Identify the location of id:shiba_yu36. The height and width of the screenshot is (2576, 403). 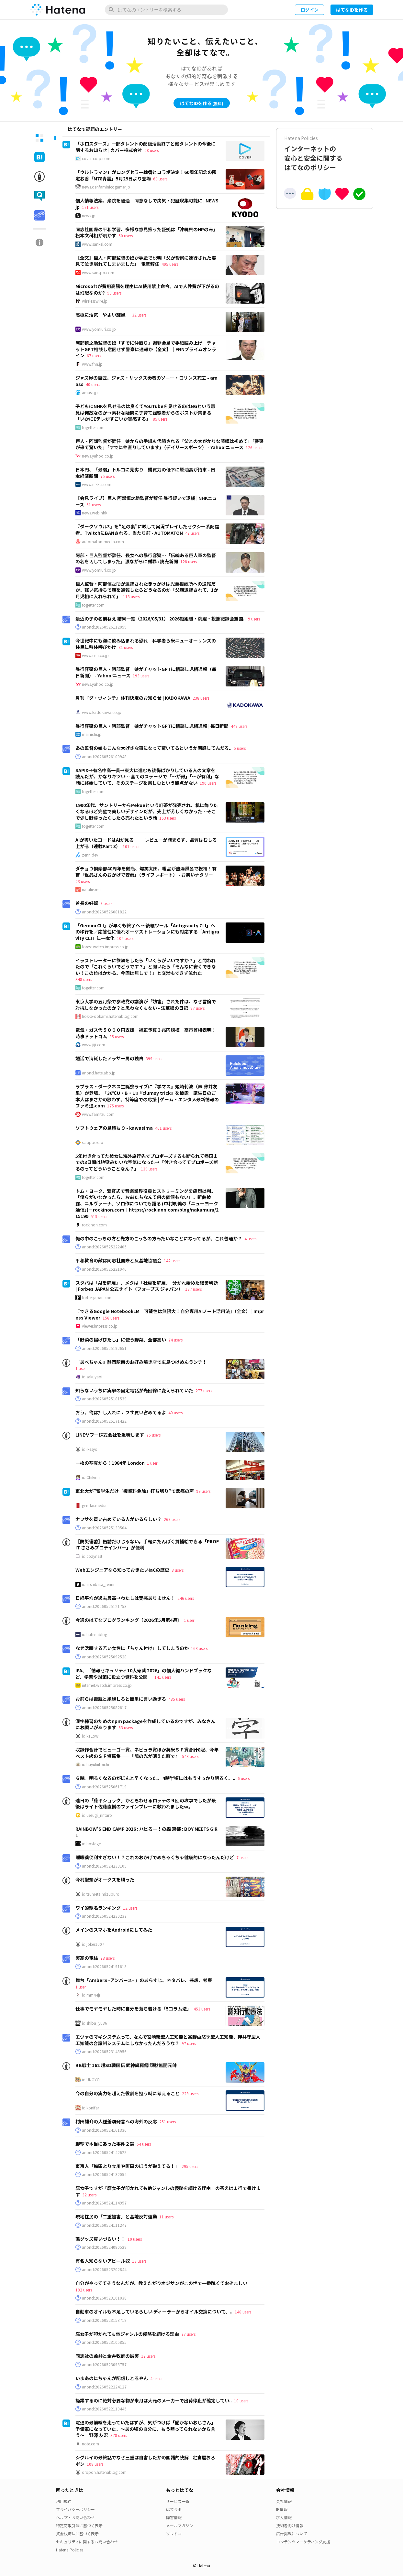
(94, 2023).